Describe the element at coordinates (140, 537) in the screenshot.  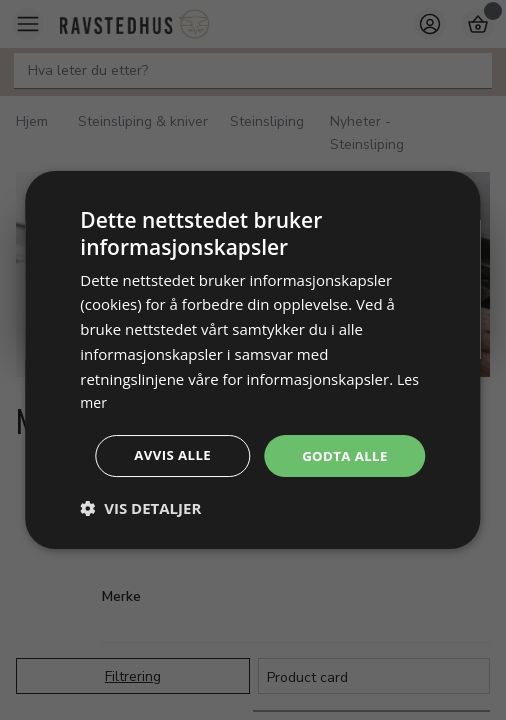
I see `[button]` at that location.